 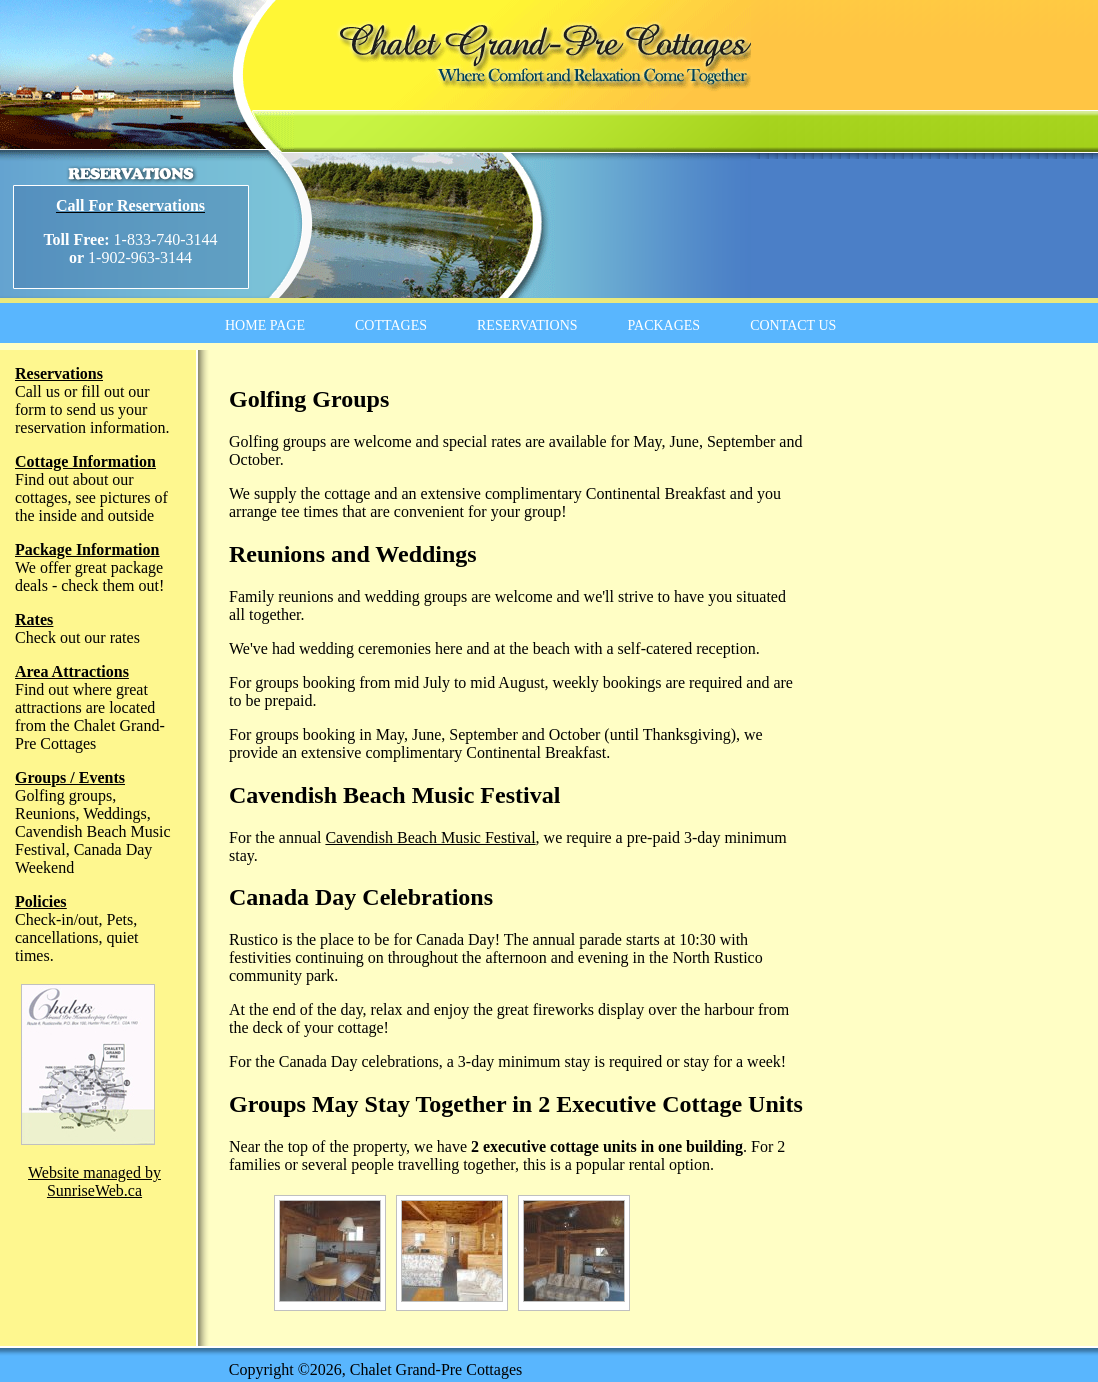 What do you see at coordinates (94, 1181) in the screenshot?
I see `Website managed by SunriseWeb.ca` at bounding box center [94, 1181].